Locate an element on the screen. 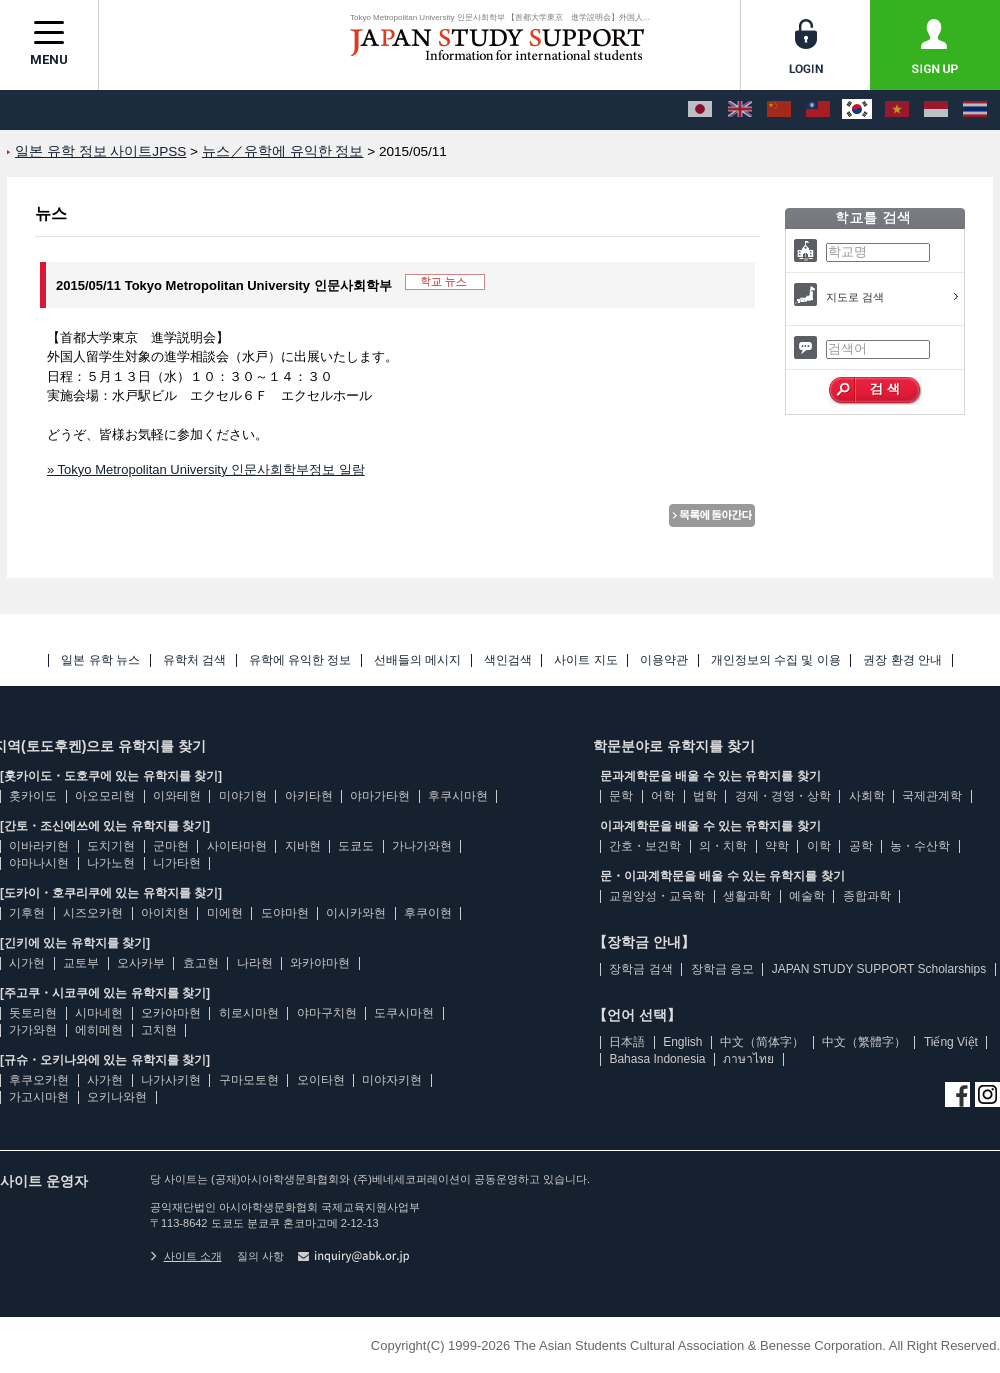  색인검색 is located at coordinates (508, 660).